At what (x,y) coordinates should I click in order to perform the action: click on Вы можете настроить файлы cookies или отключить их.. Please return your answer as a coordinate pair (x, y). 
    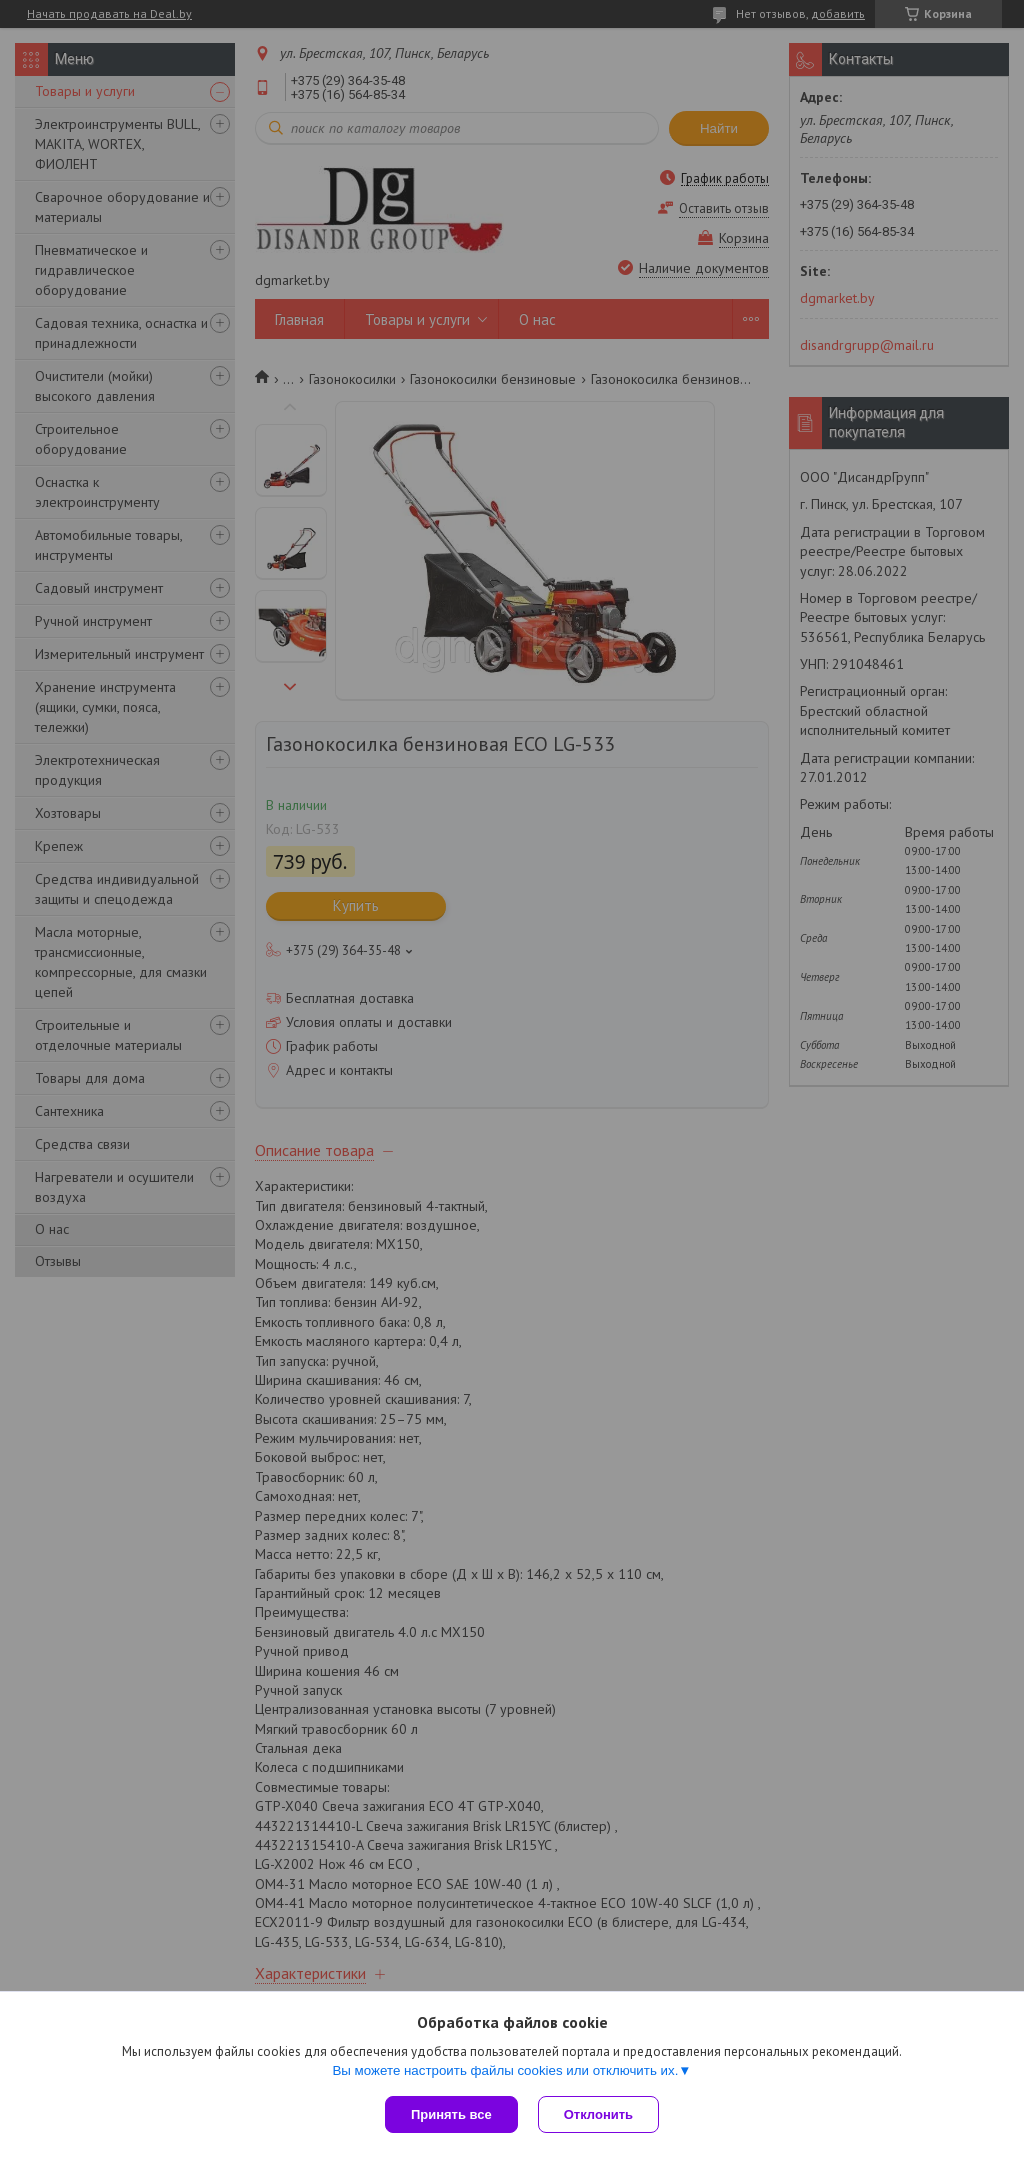
    Looking at the image, I should click on (505, 2070).